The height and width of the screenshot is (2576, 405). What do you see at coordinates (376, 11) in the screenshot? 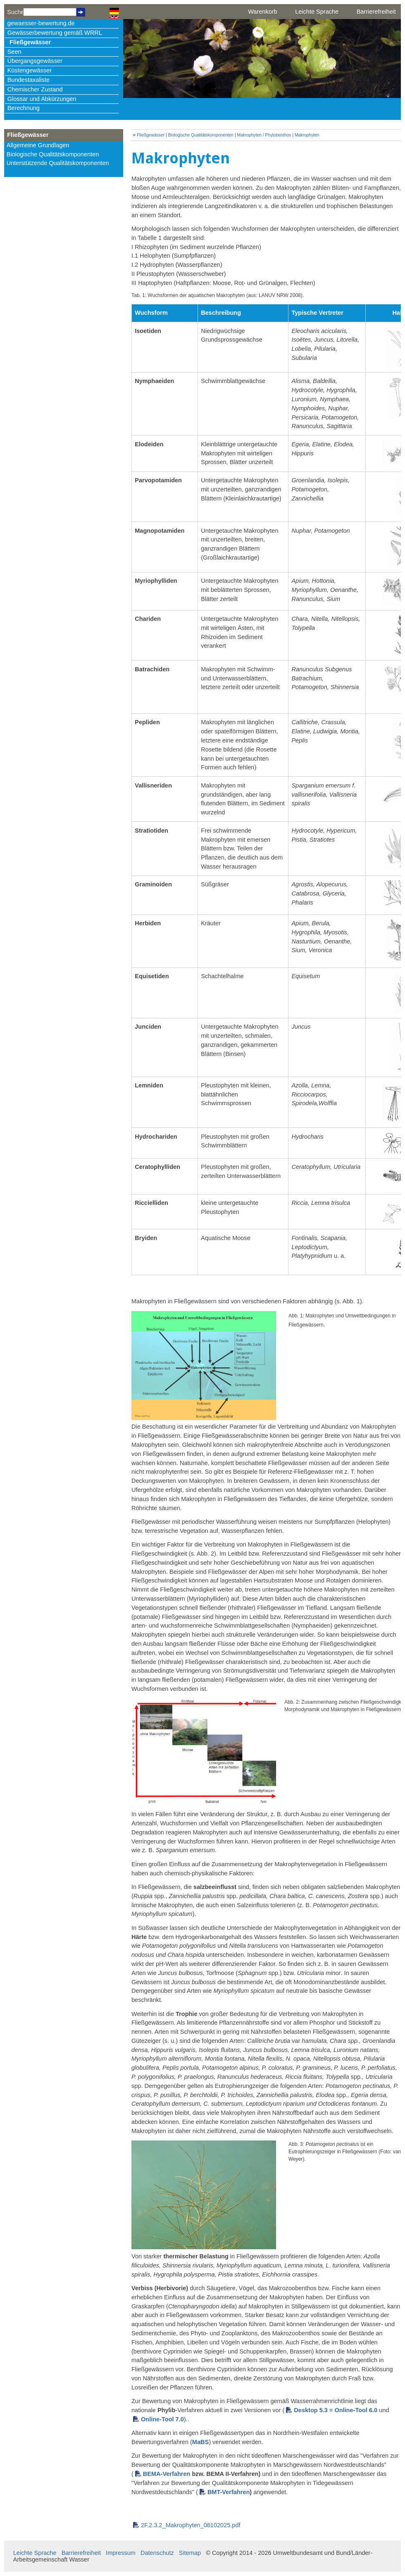
I see `Barrierefreiheit` at bounding box center [376, 11].